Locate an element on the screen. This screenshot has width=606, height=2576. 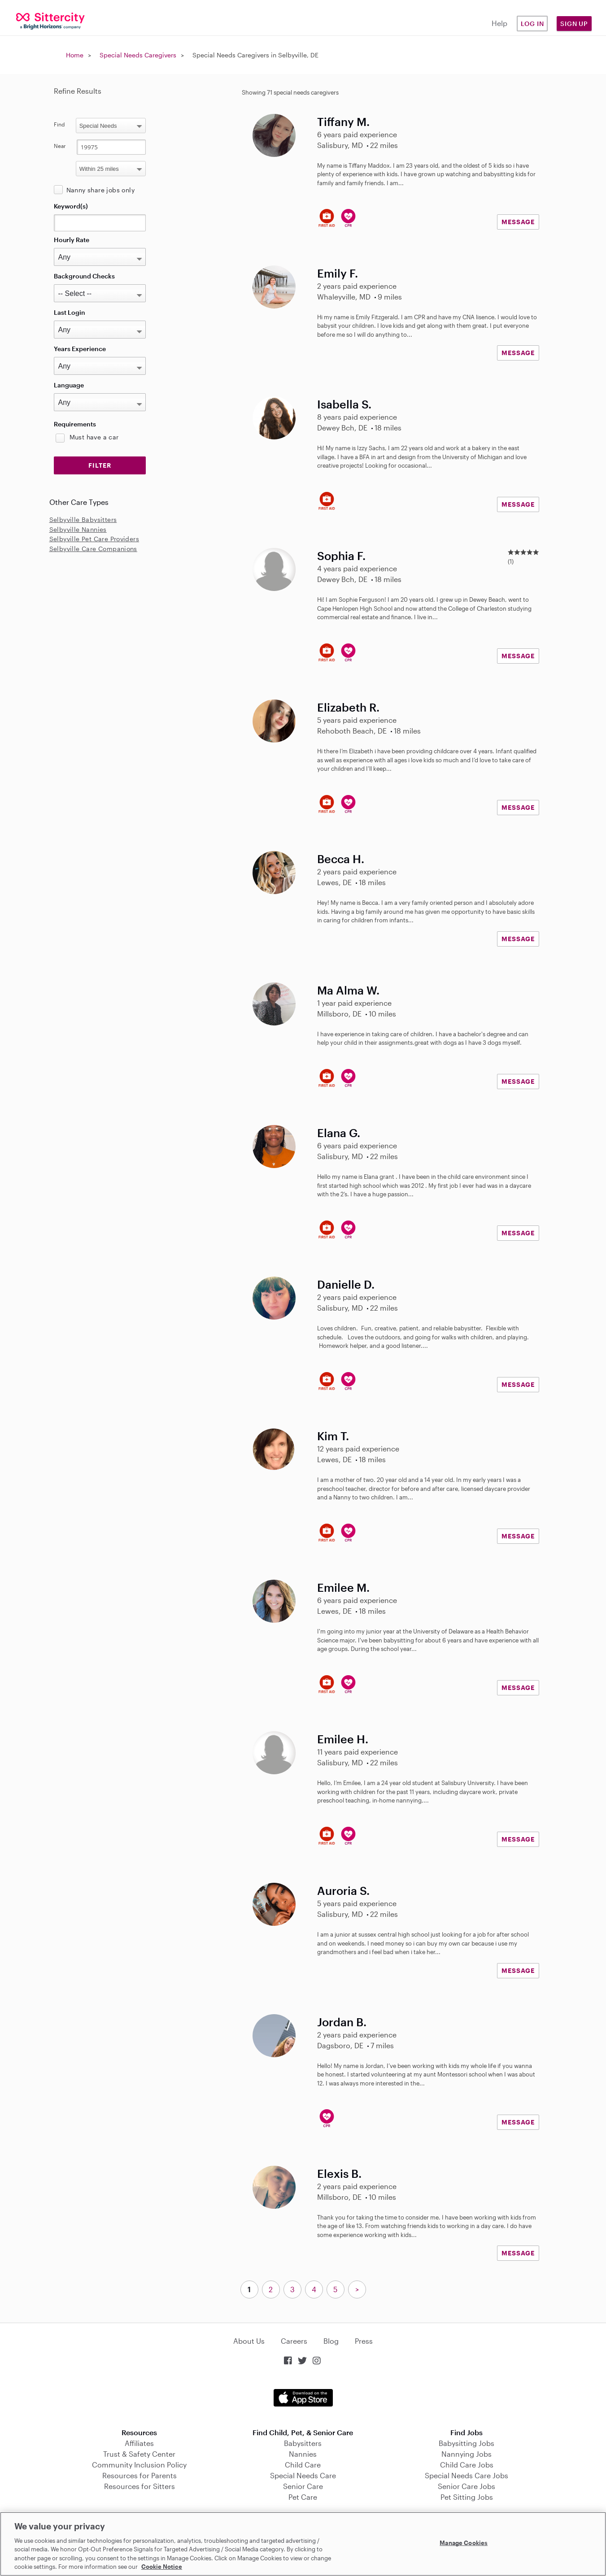
Language is located at coordinates (69, 385).